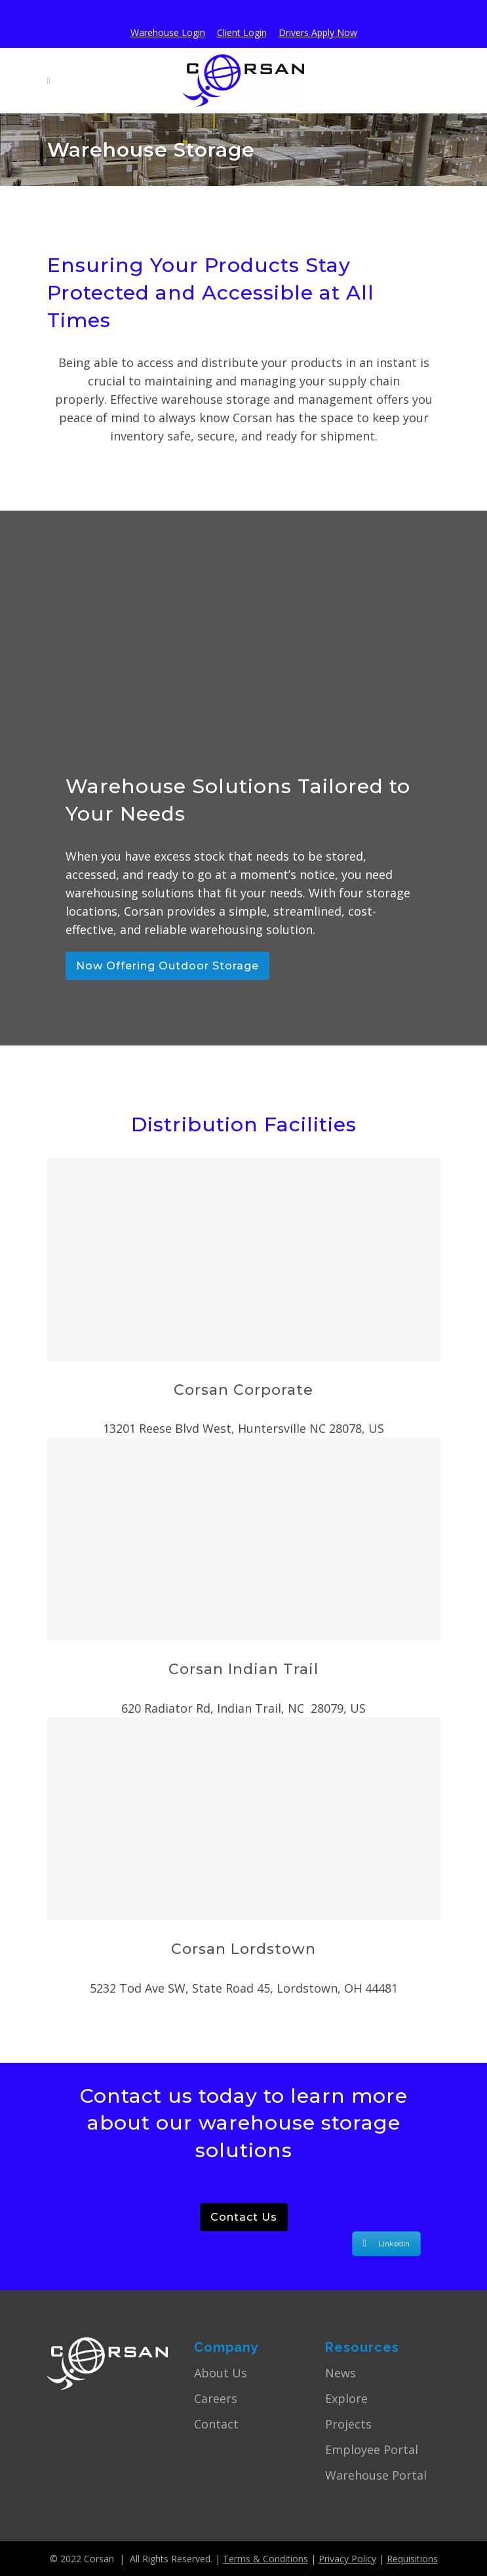 The image size is (487, 2576). What do you see at coordinates (167, 966) in the screenshot?
I see `Now Offering Outdoor Storage` at bounding box center [167, 966].